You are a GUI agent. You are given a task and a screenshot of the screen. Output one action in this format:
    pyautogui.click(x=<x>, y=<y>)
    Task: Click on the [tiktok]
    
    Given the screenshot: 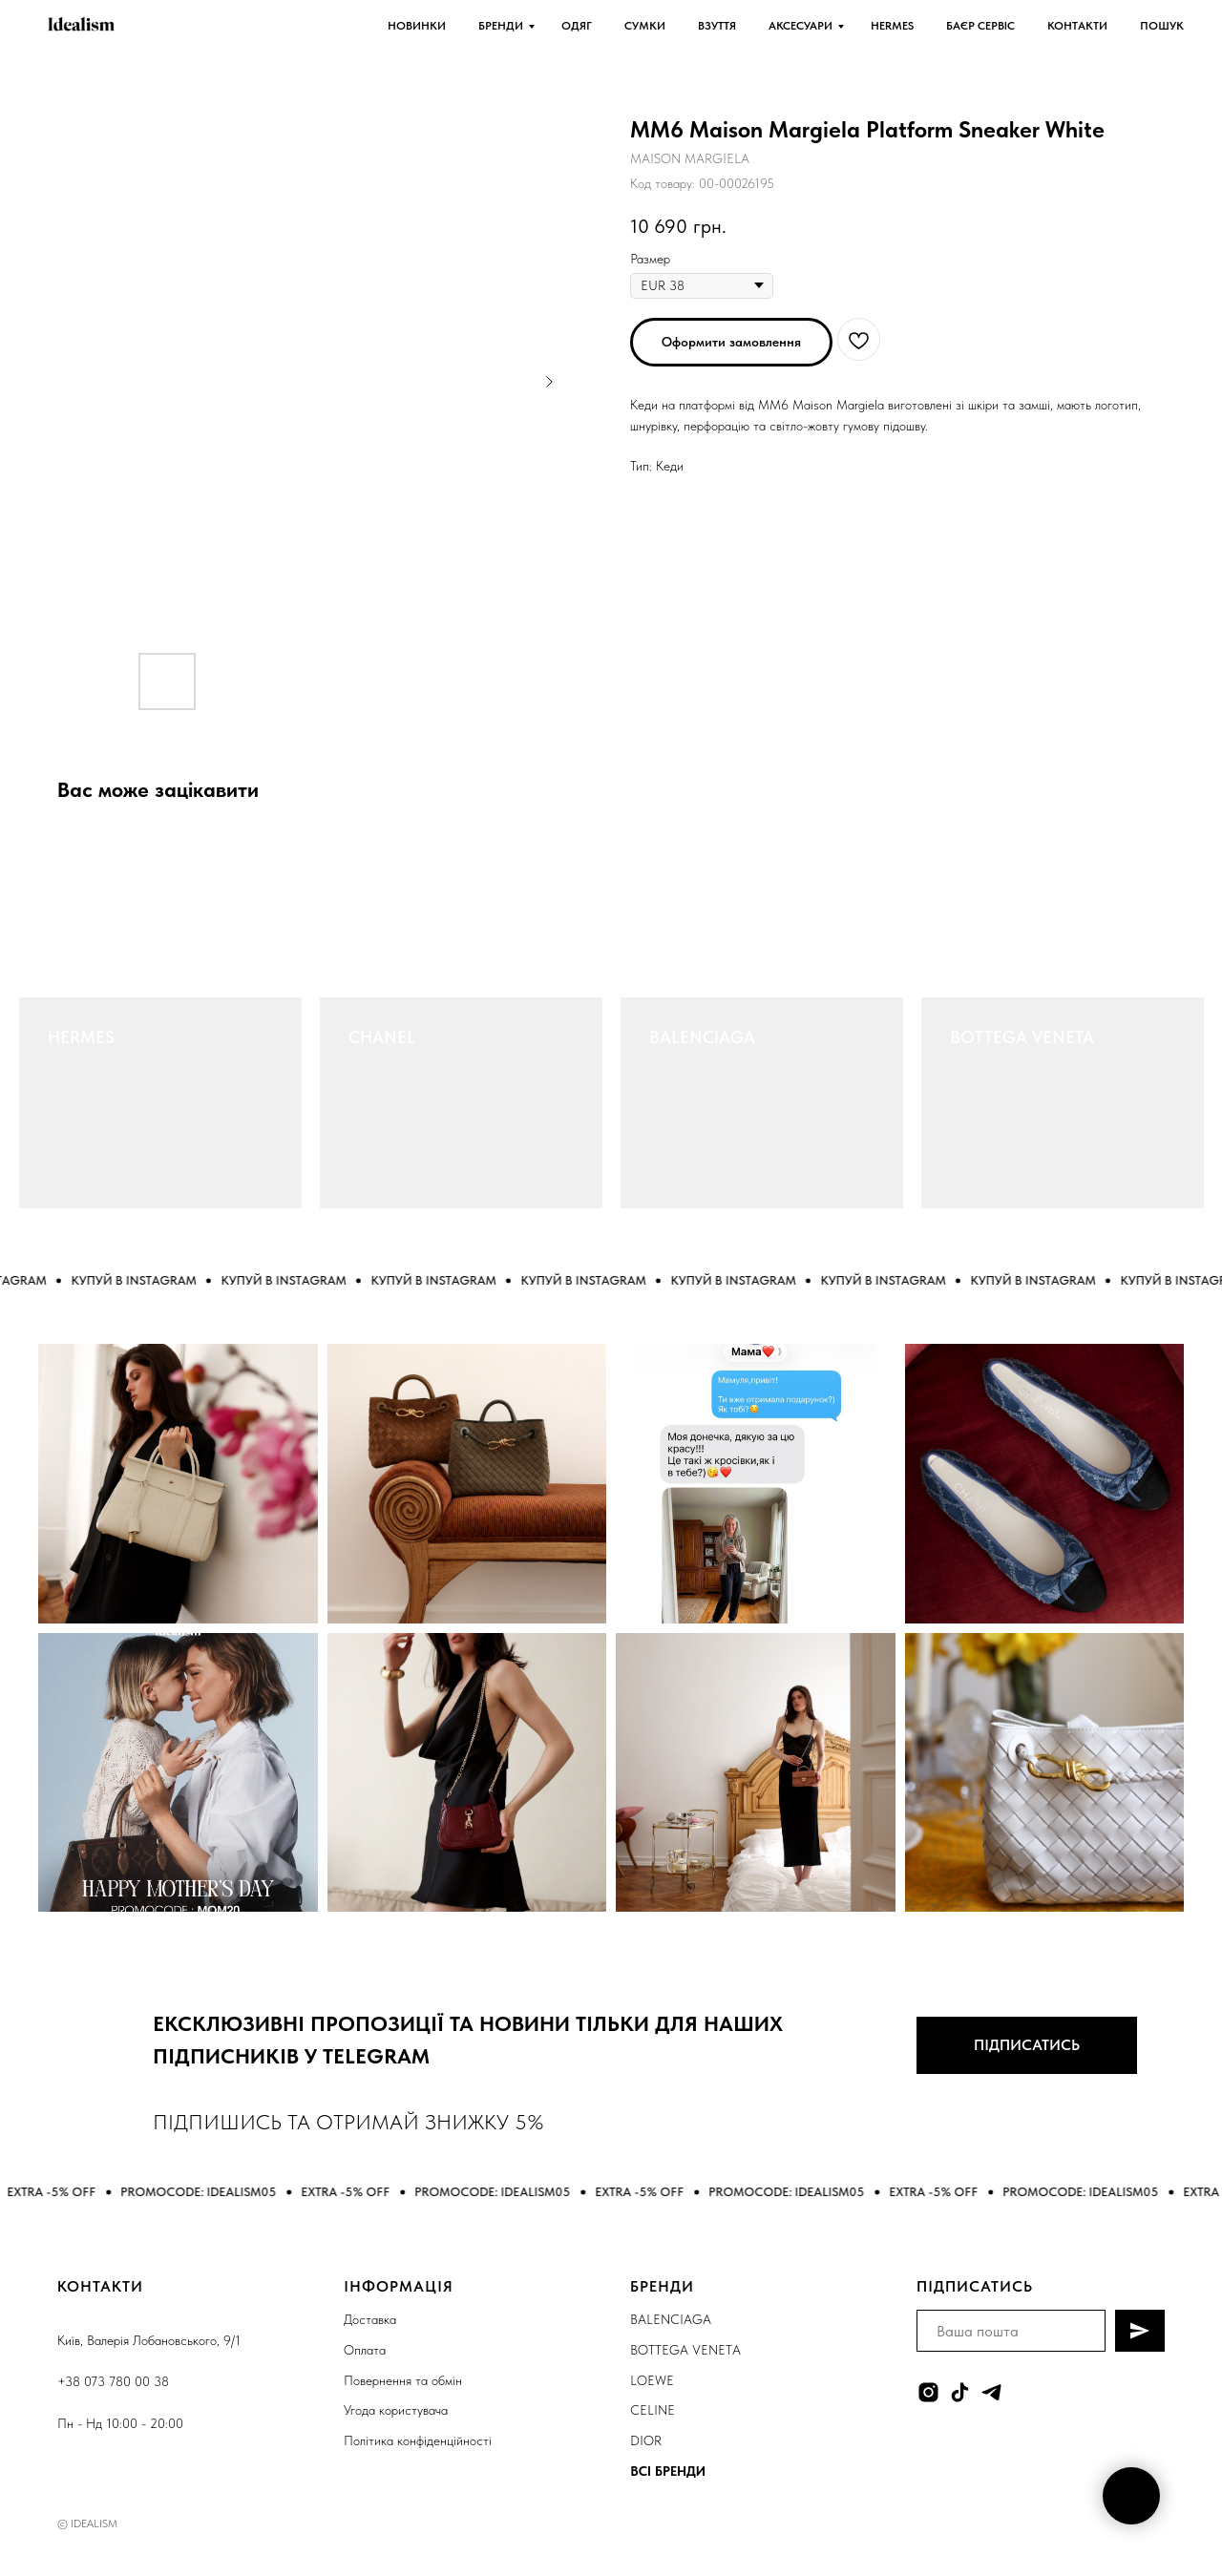 What is the action you would take?
    pyautogui.click(x=960, y=2392)
    